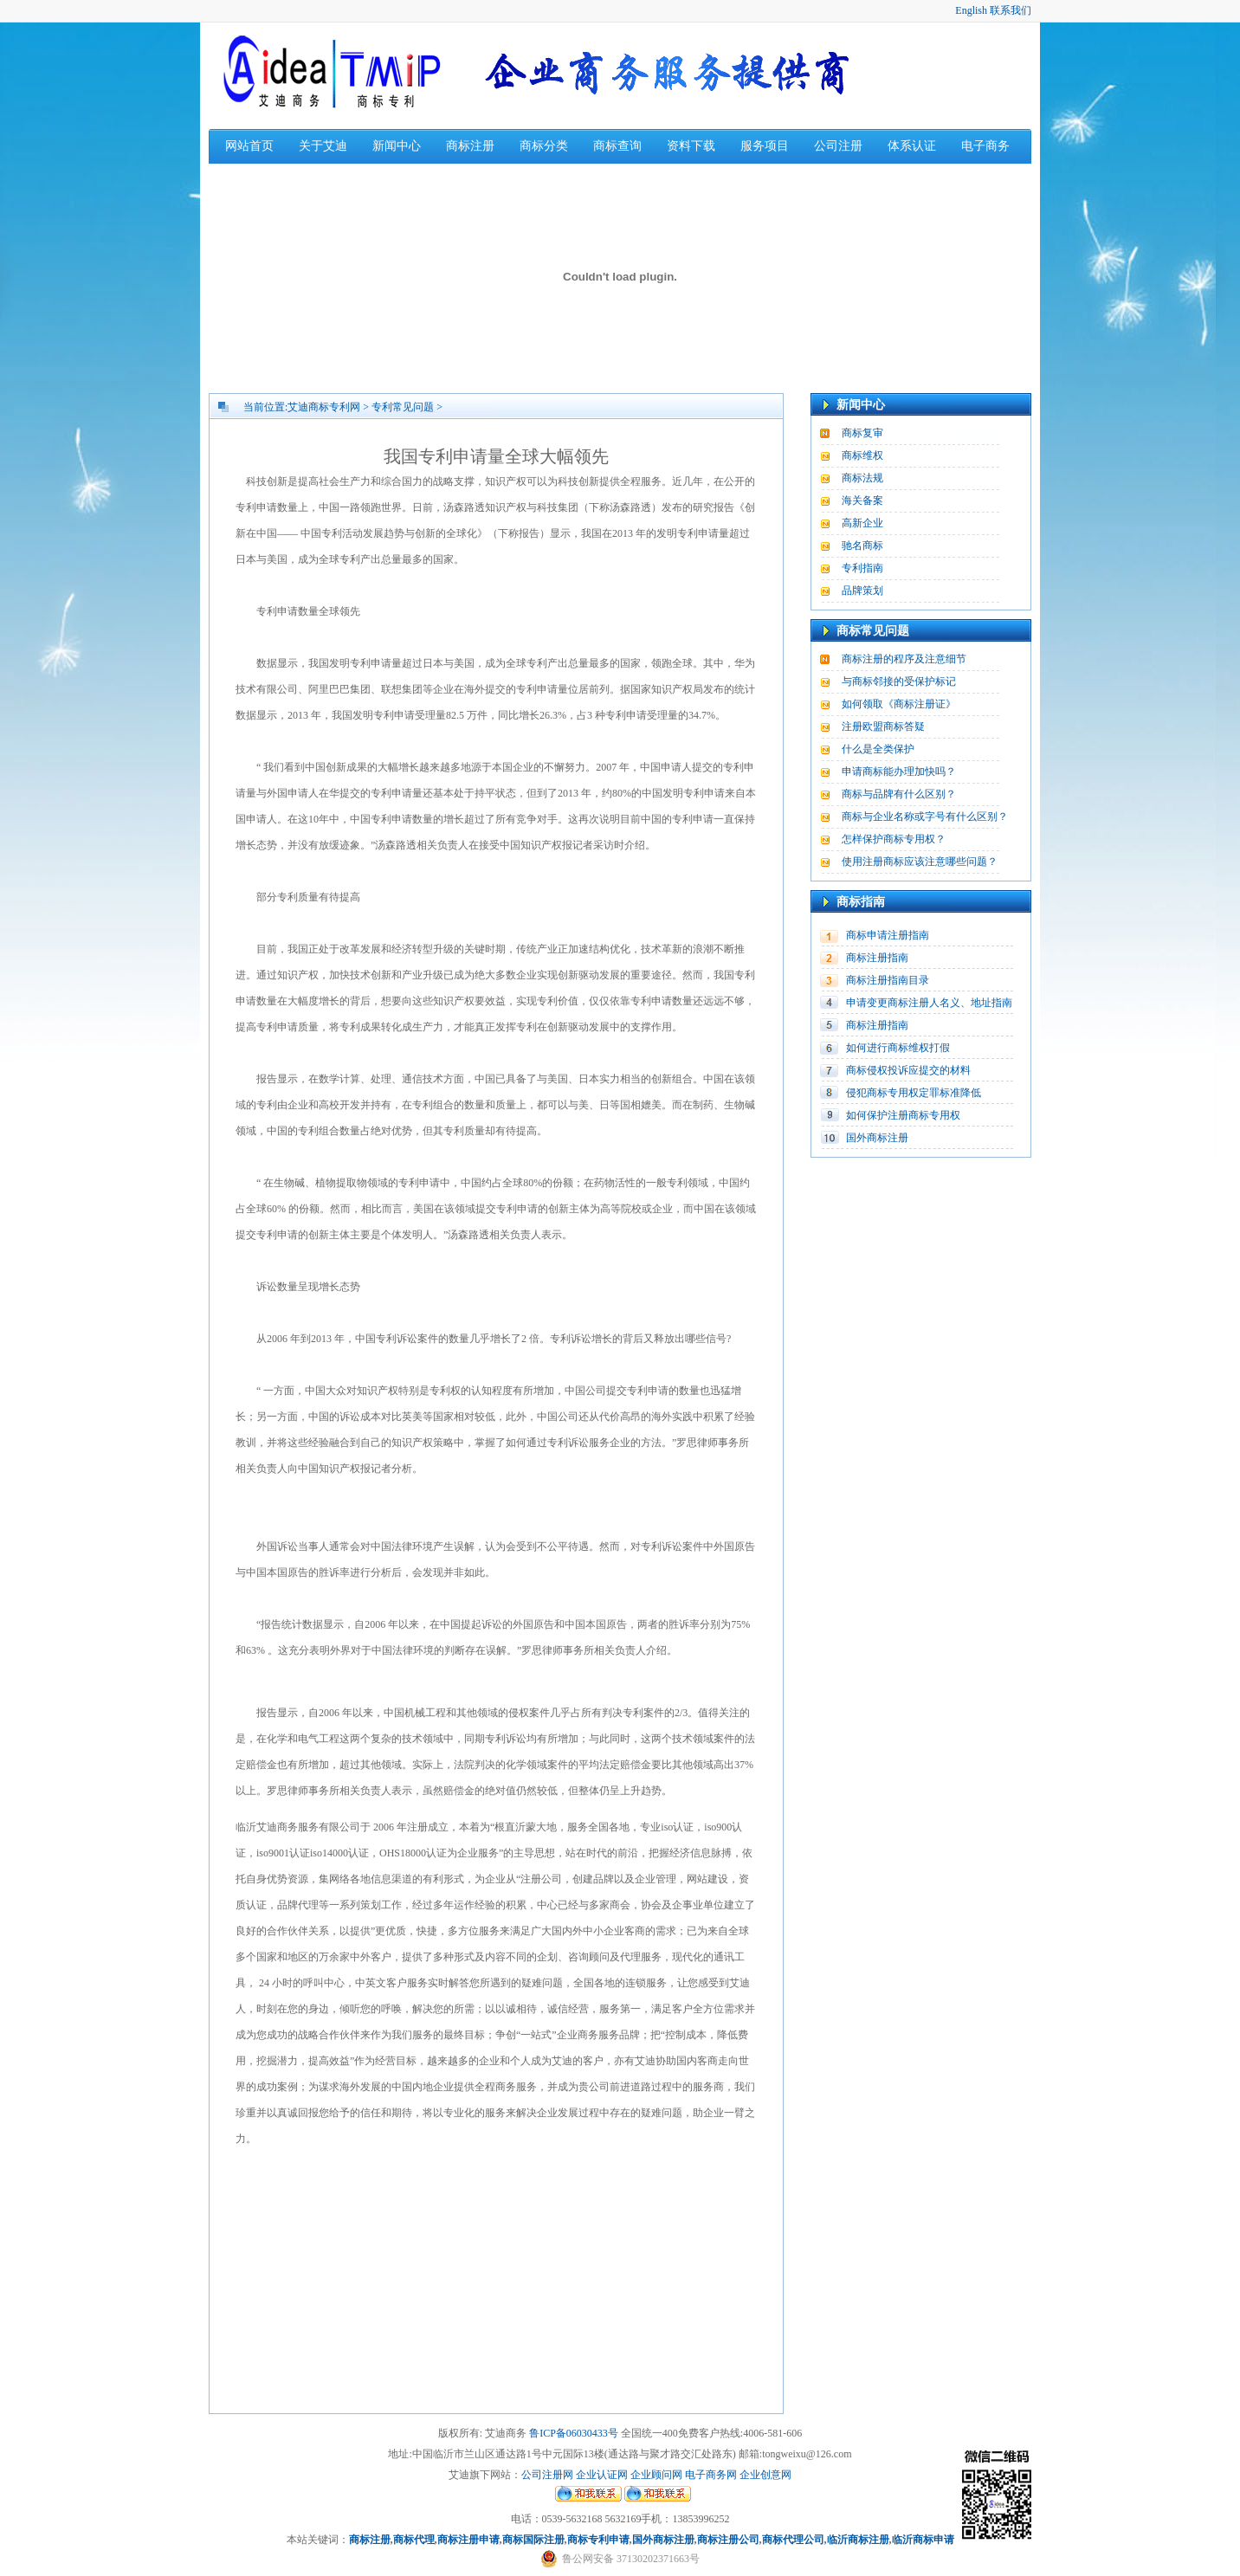 The width and height of the screenshot is (1240, 2576). I want to click on 如何保护注册商标专用权, so click(903, 1115).